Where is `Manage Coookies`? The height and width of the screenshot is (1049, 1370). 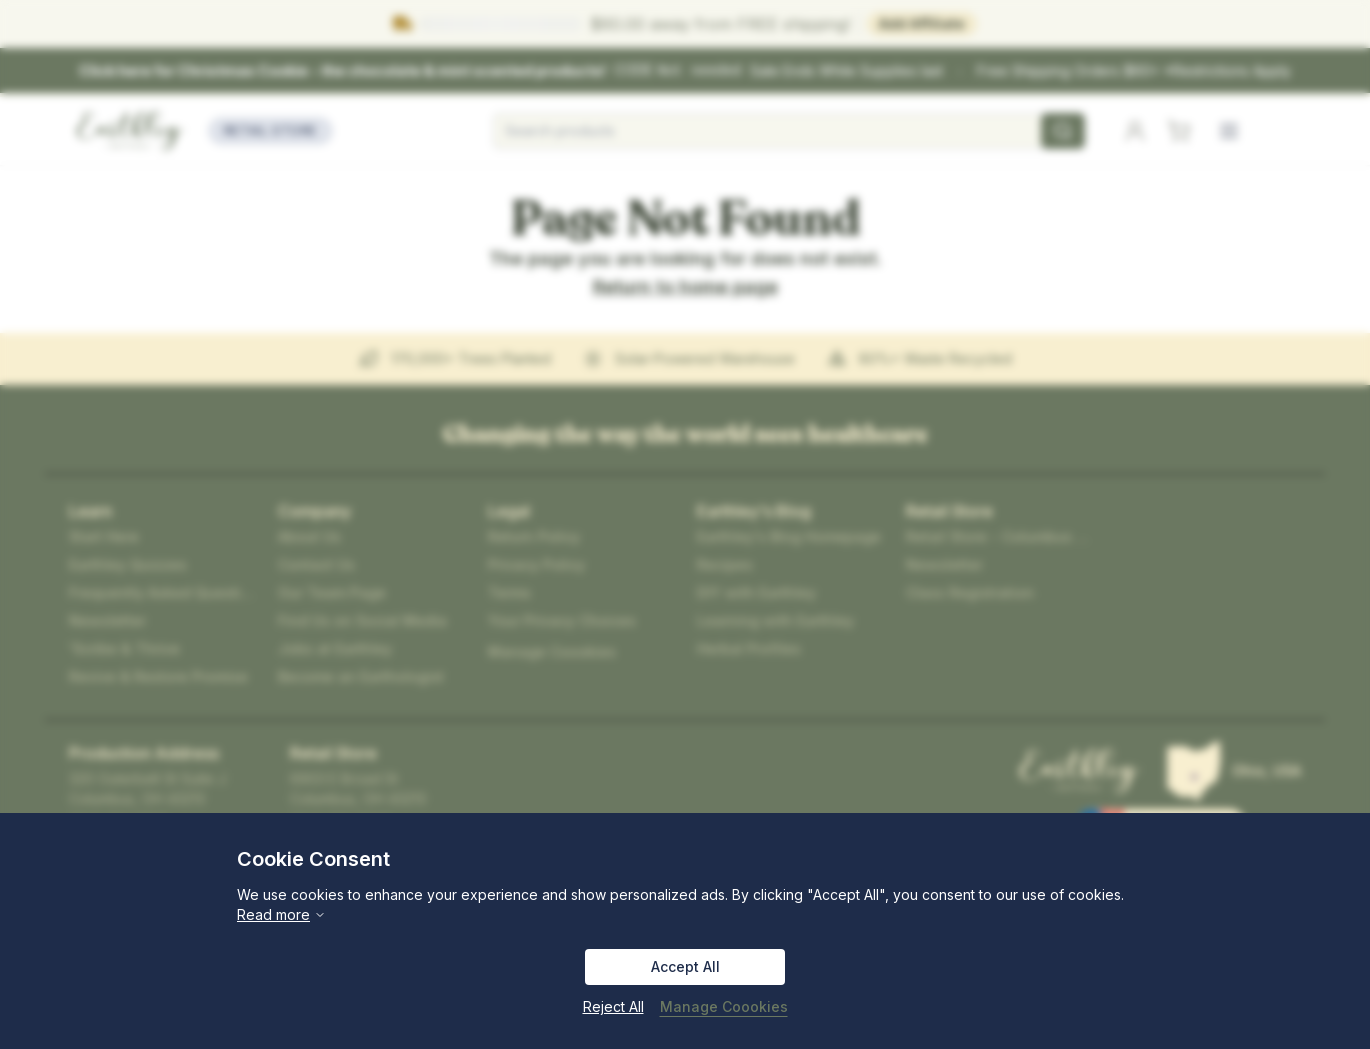
Manage Coookies is located at coordinates (724, 1006).